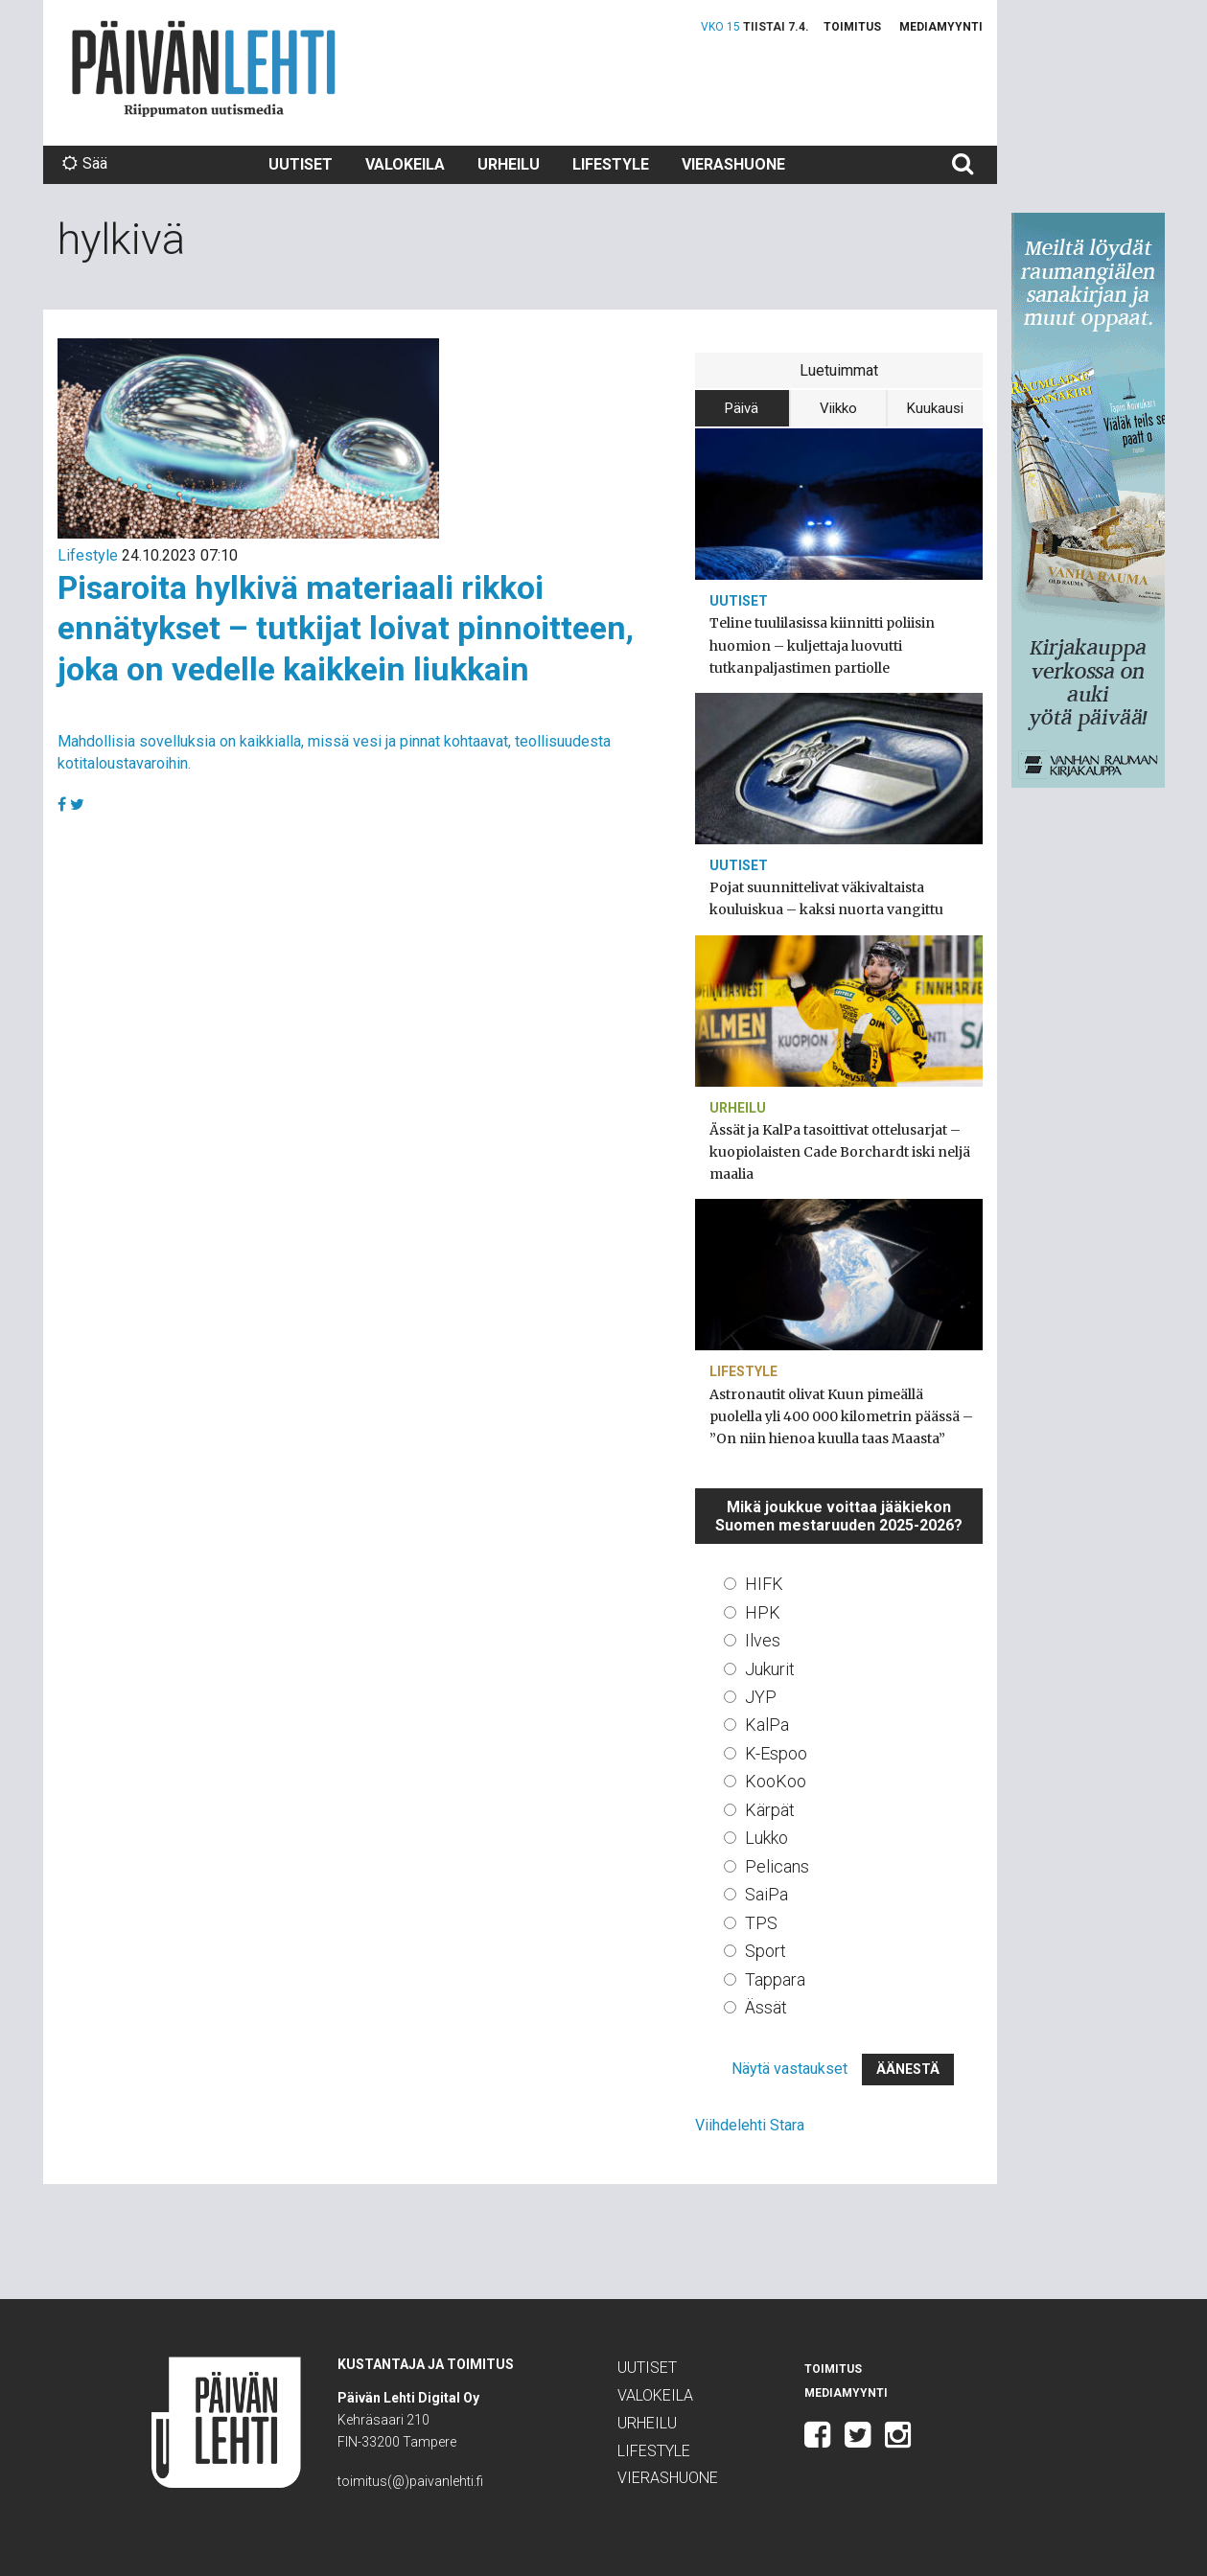  I want to click on KalPa, so click(767, 1724).